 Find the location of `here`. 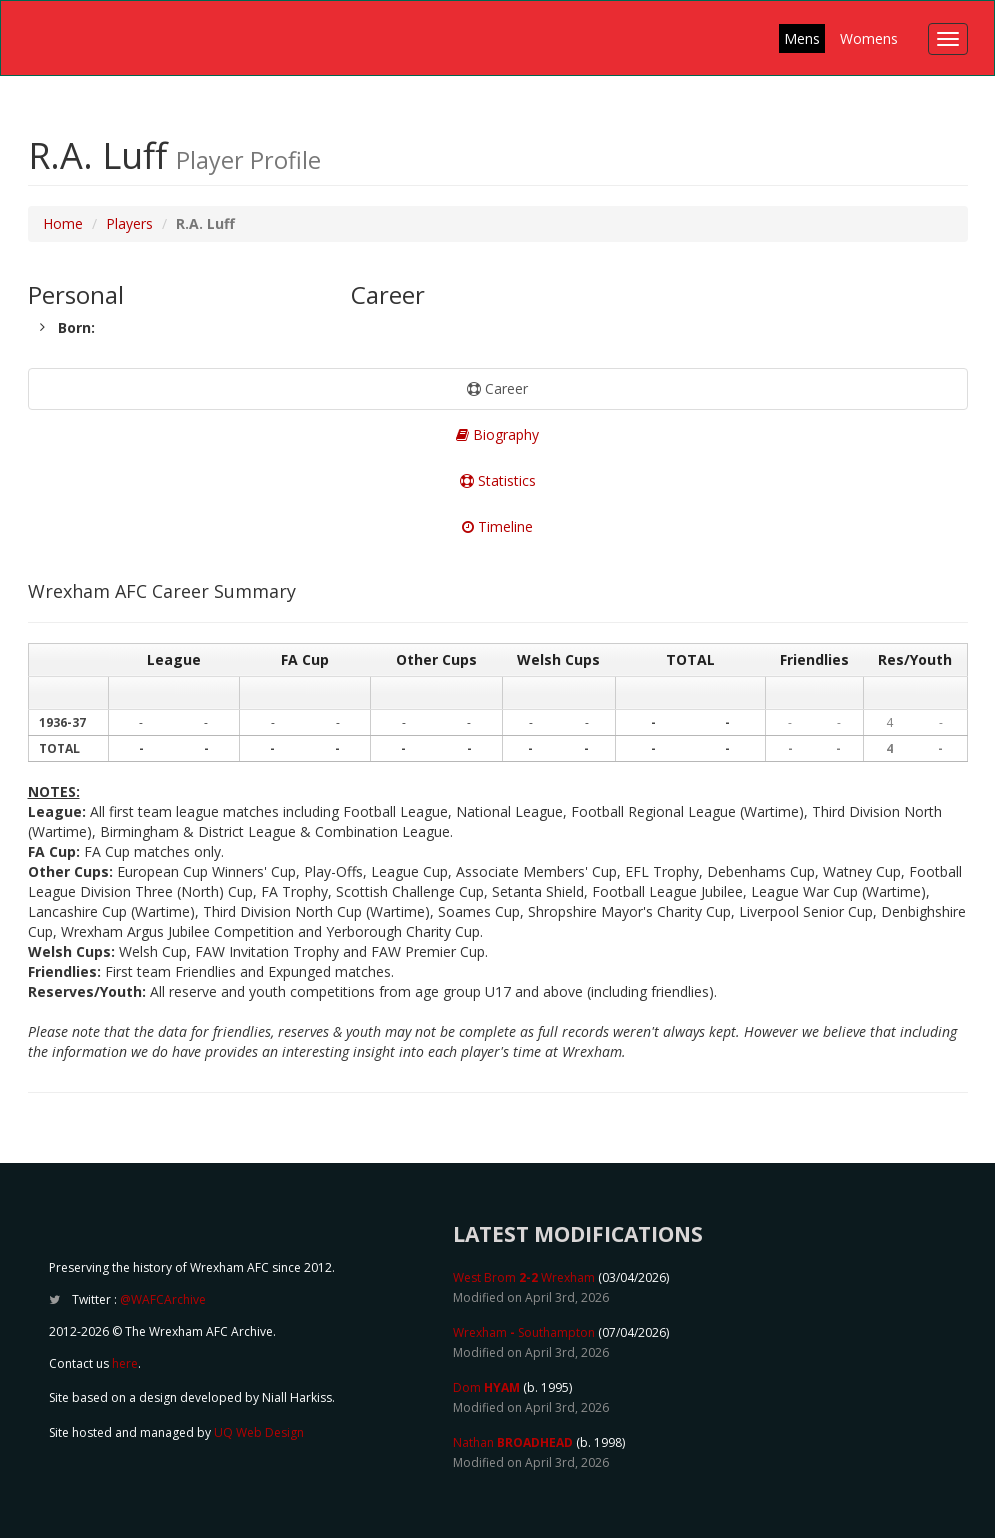

here is located at coordinates (125, 1363).